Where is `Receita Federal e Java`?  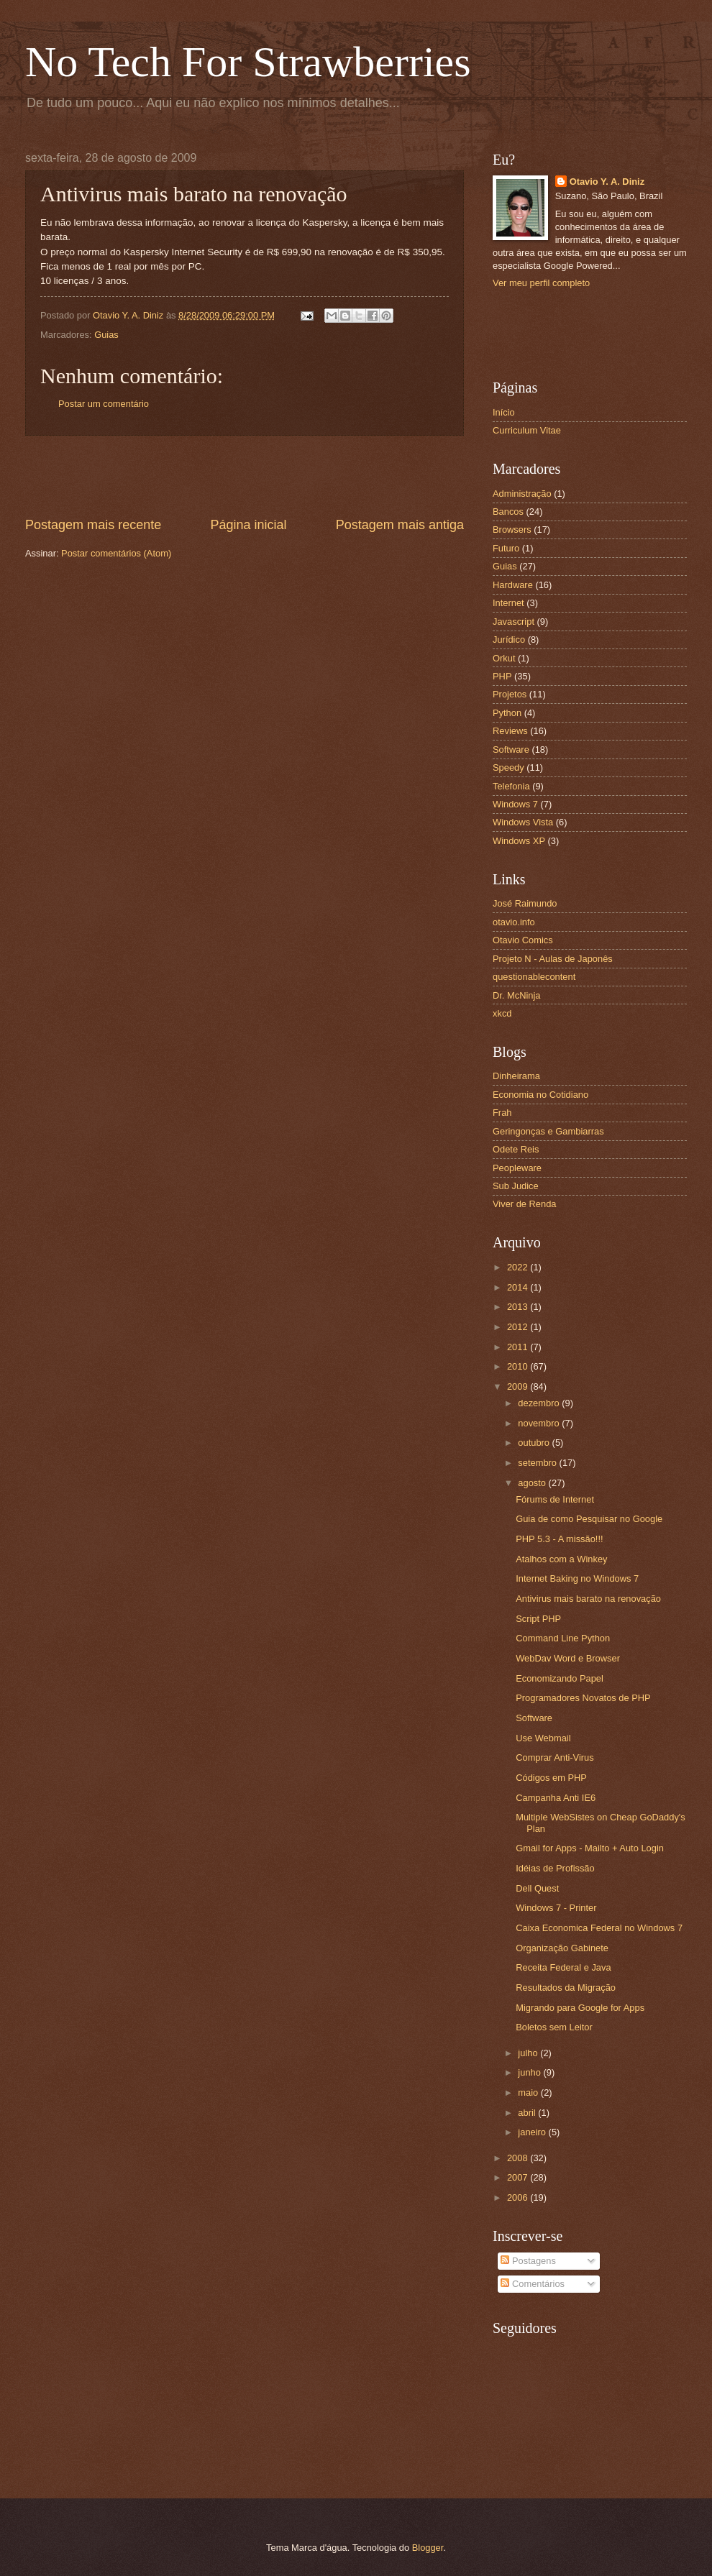
Receita Federal e Java is located at coordinates (563, 1967).